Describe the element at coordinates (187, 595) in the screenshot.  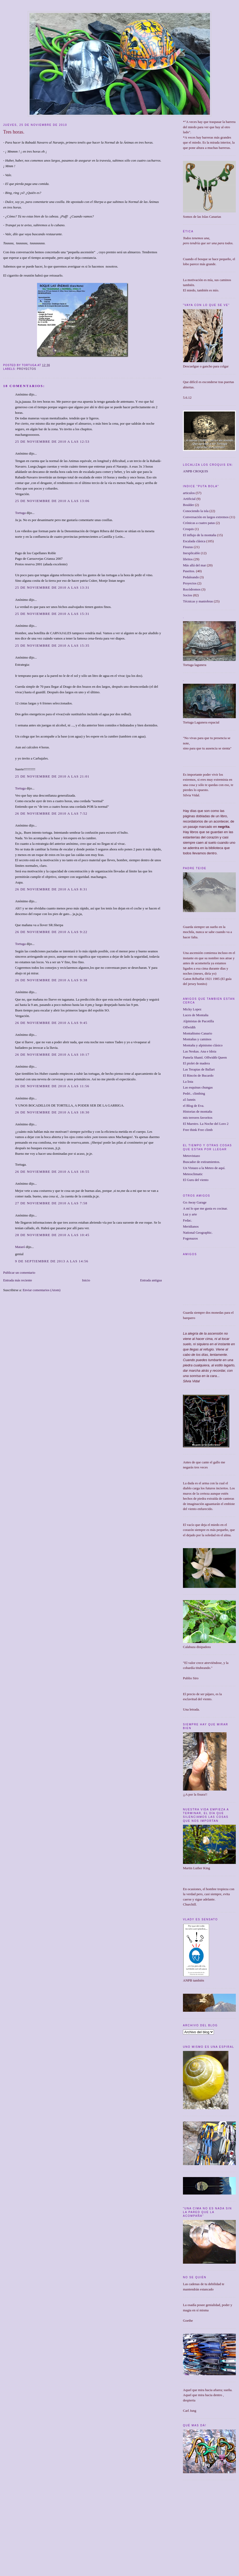
I see `Socios` at that location.